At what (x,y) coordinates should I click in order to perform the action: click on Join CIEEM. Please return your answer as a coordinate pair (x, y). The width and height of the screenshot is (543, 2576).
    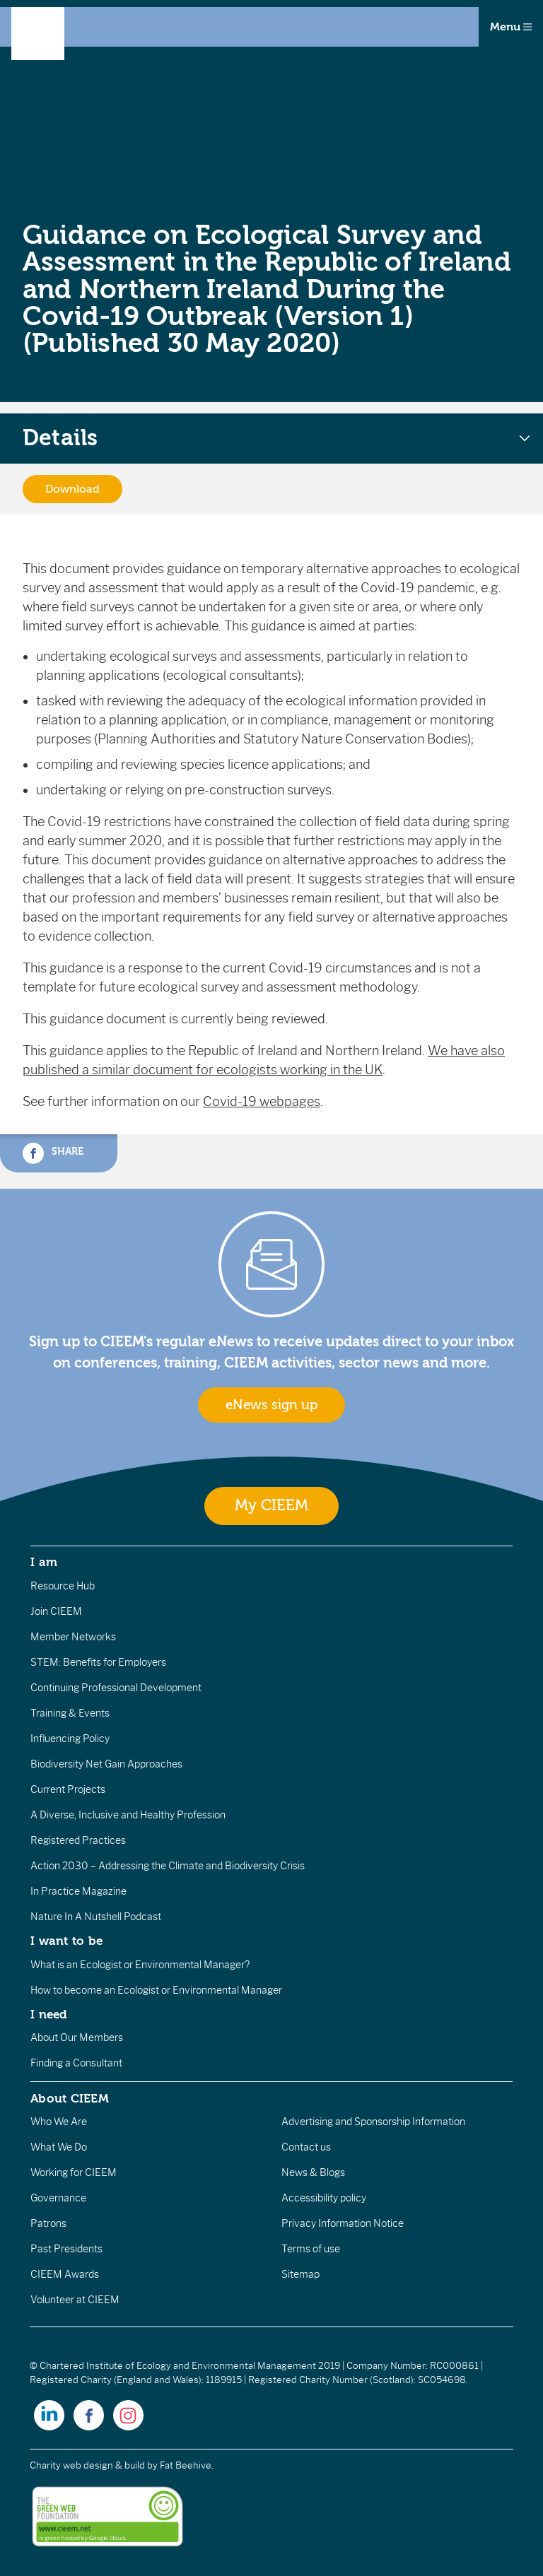
    Looking at the image, I should click on (56, 1611).